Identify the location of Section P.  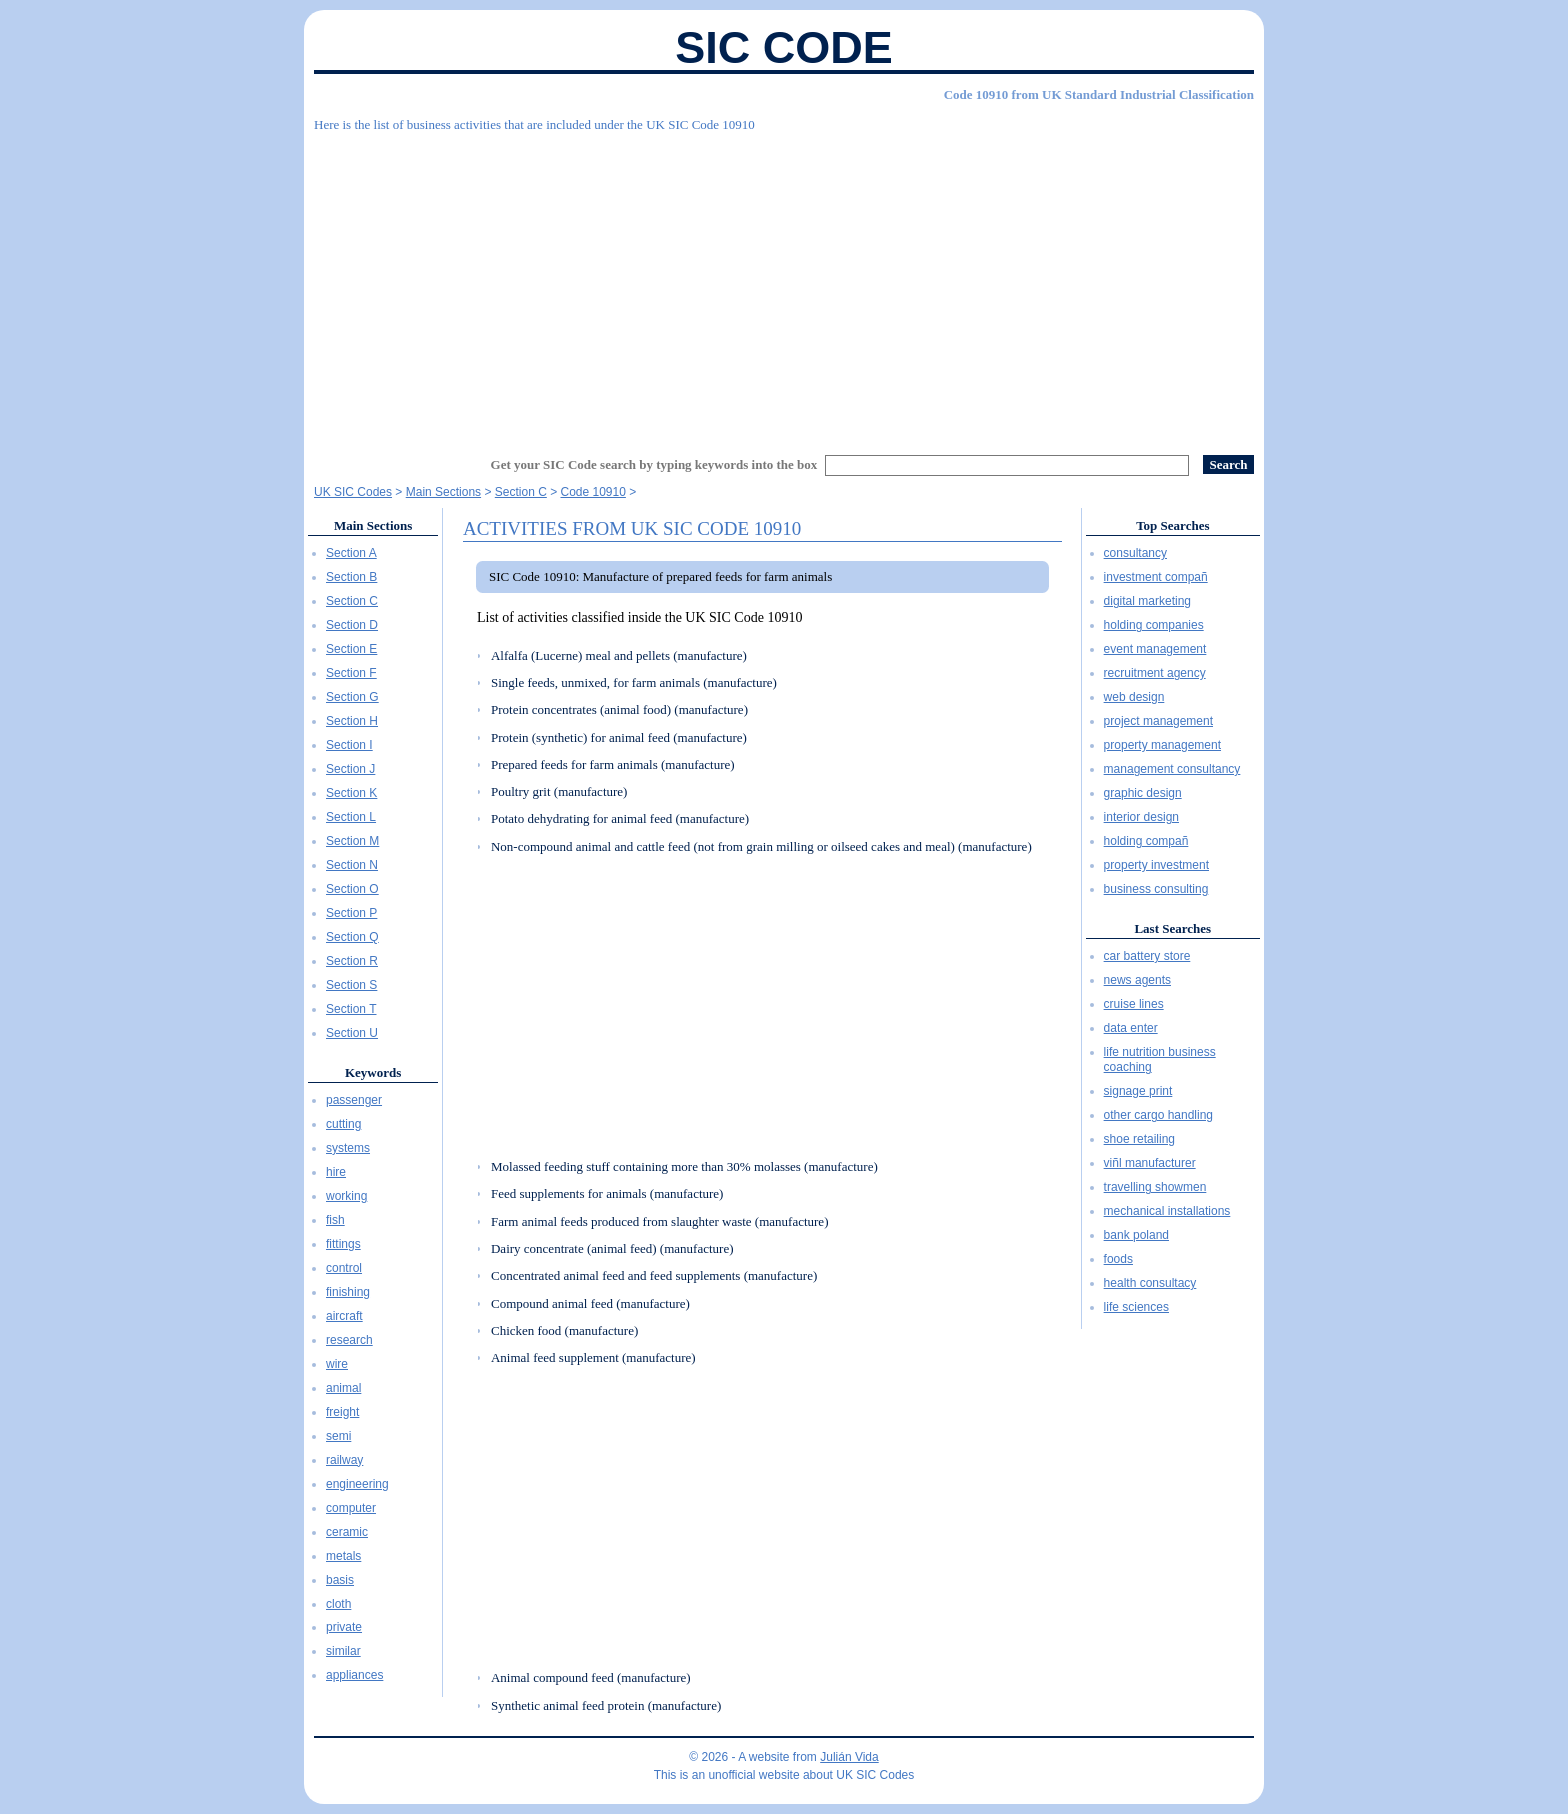
(351, 913).